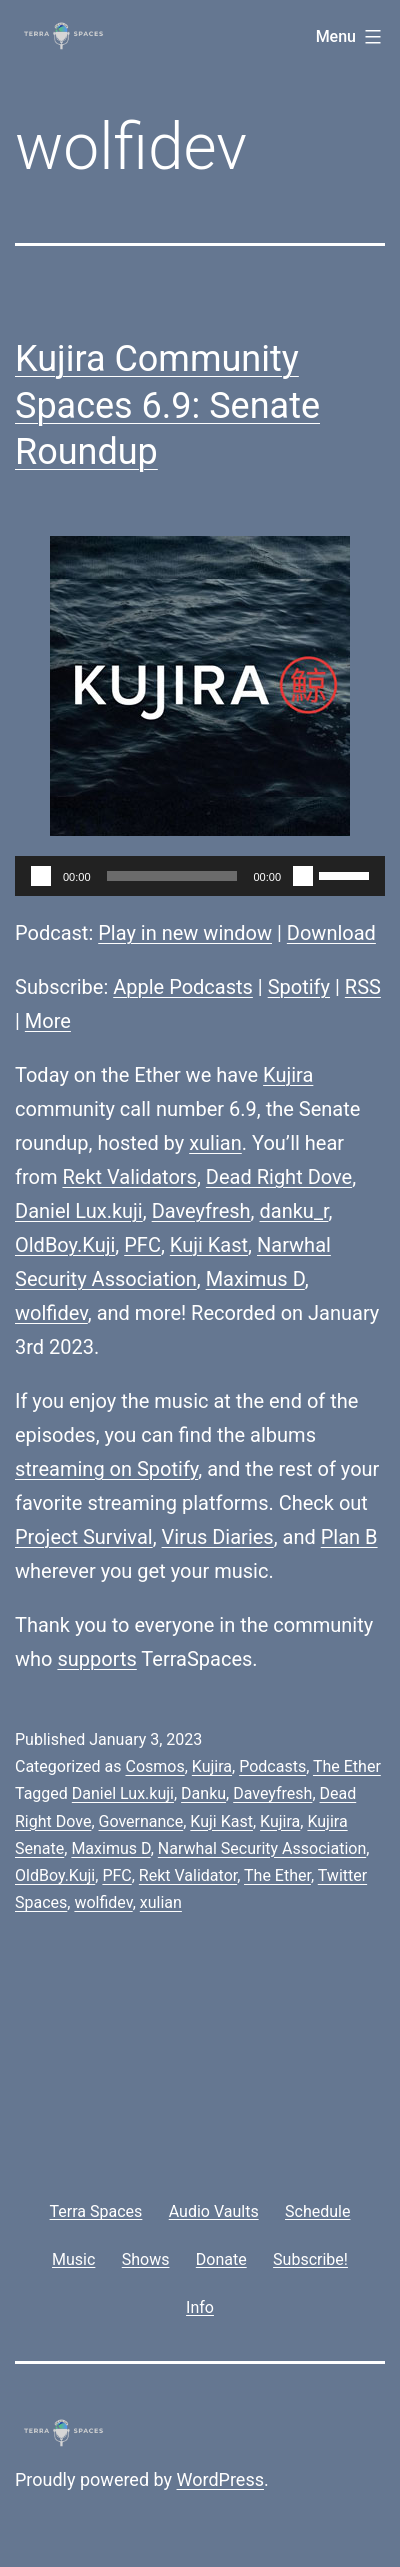 The image size is (400, 2567). I want to click on xulian, so click(215, 1143).